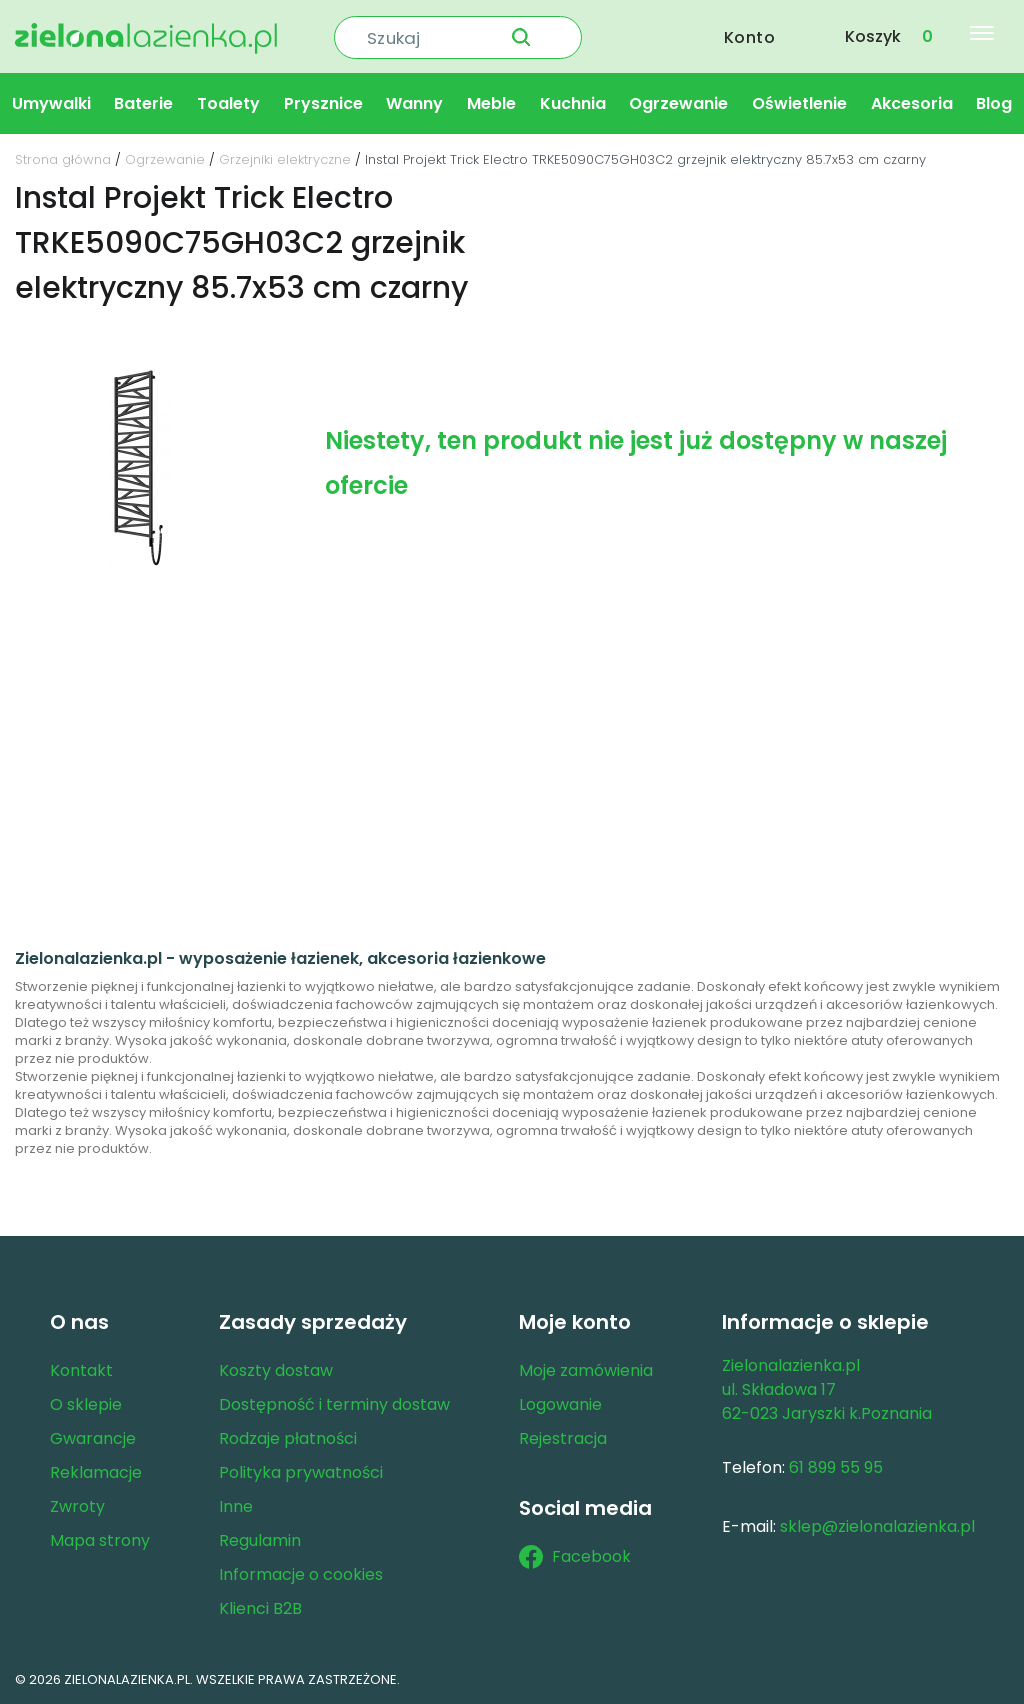  What do you see at coordinates (260, 1540) in the screenshot?
I see `Regulamin` at bounding box center [260, 1540].